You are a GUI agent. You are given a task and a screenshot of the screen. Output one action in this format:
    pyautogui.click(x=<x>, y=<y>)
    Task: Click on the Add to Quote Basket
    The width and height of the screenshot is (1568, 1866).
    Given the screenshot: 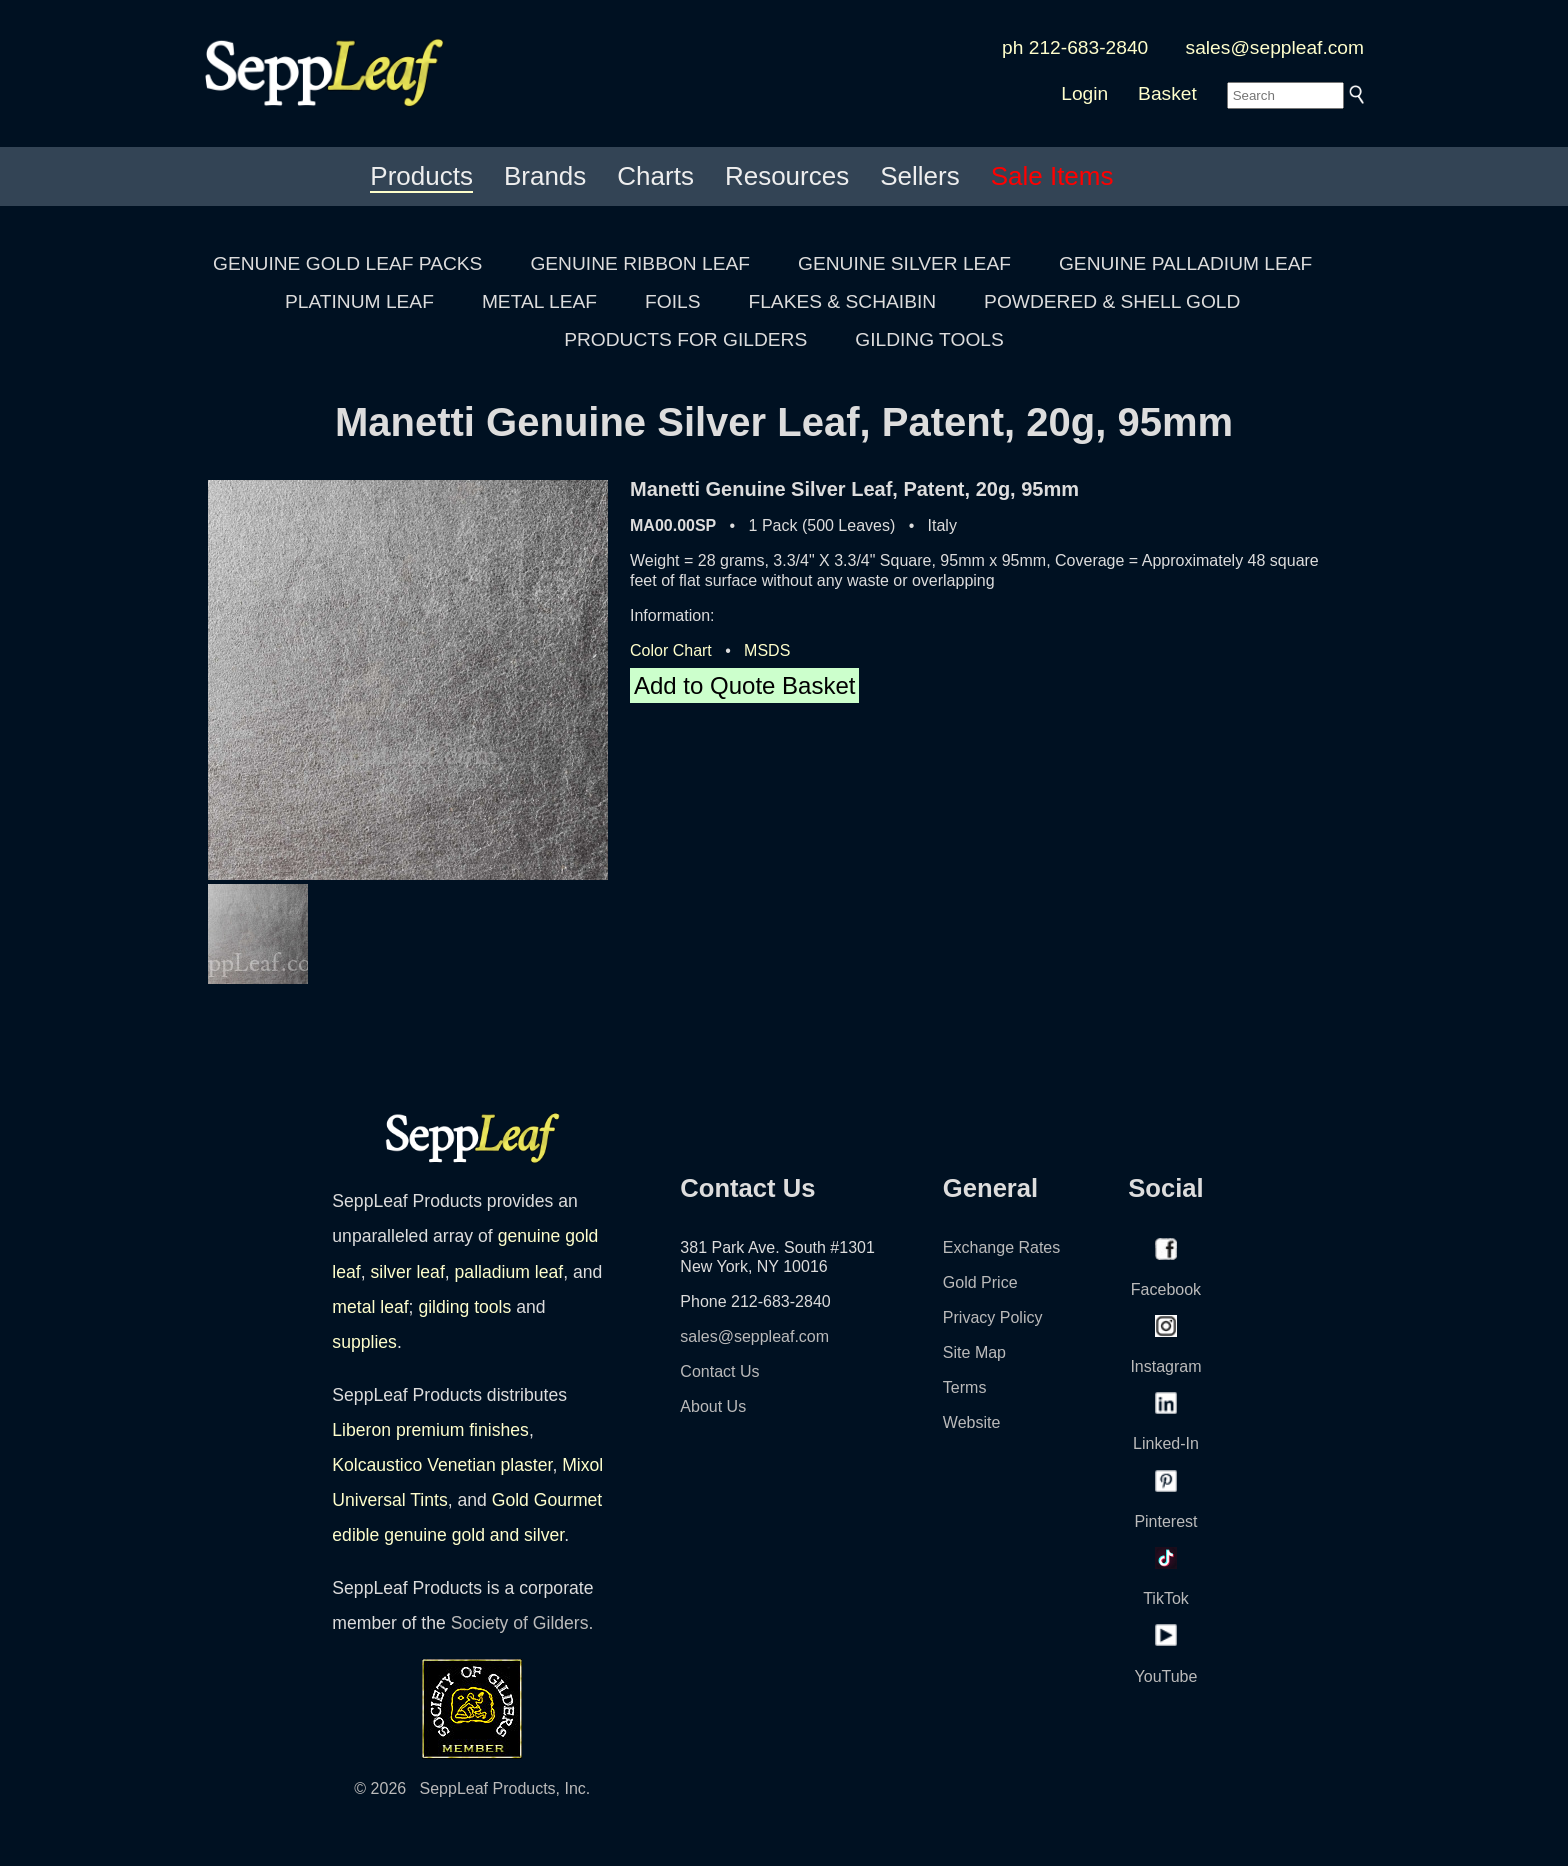 What is the action you would take?
    pyautogui.click(x=744, y=685)
    